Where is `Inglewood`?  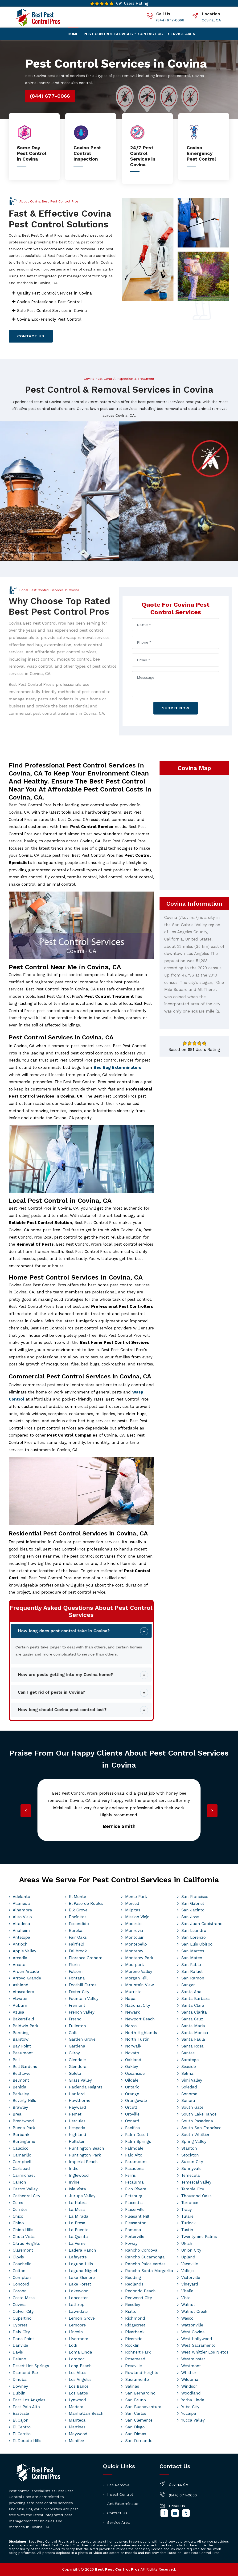 Inglewood is located at coordinates (79, 2175).